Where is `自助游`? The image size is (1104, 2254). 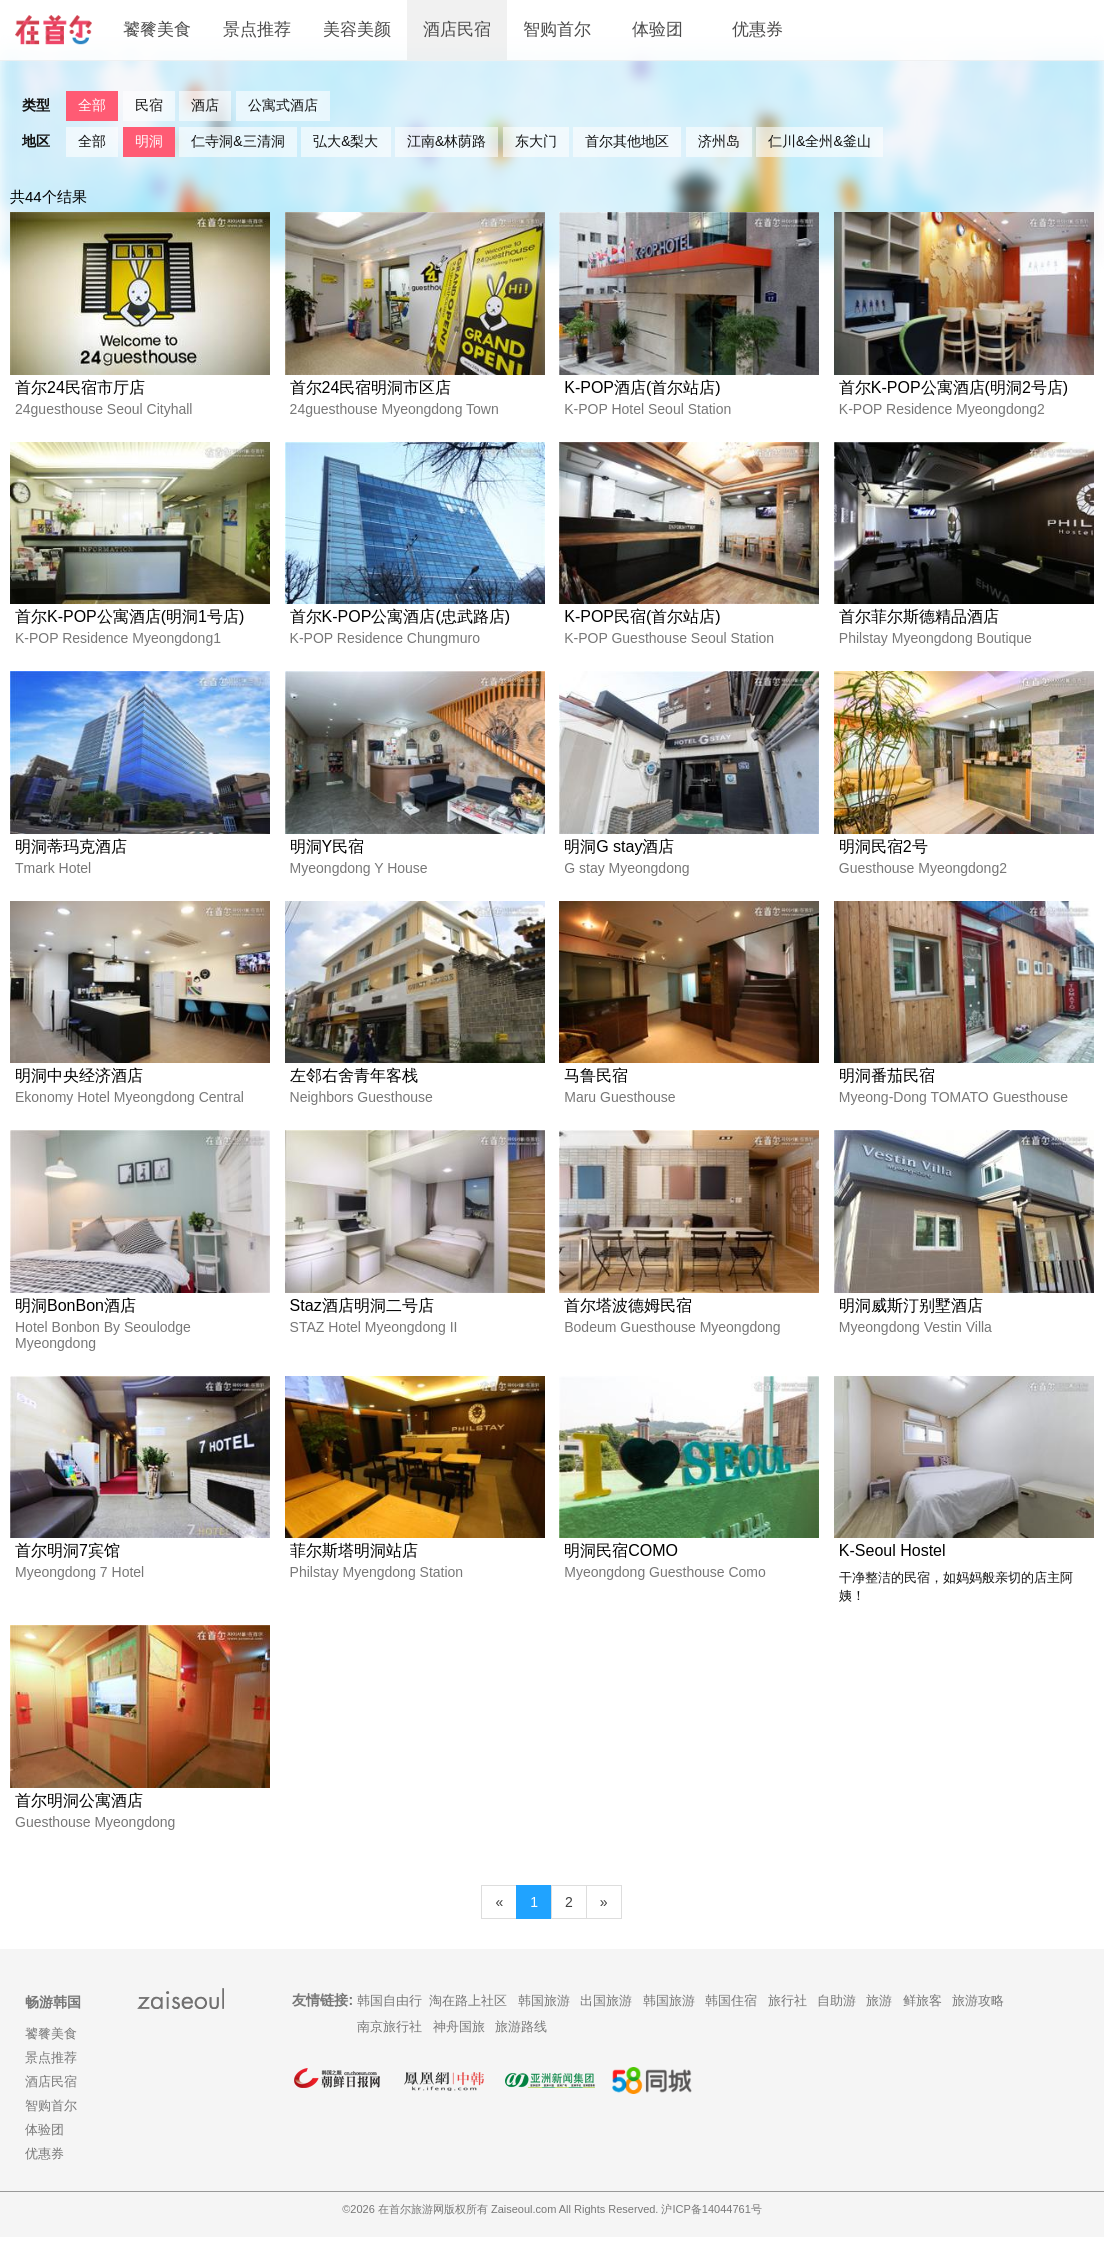 自助游 is located at coordinates (836, 2017).